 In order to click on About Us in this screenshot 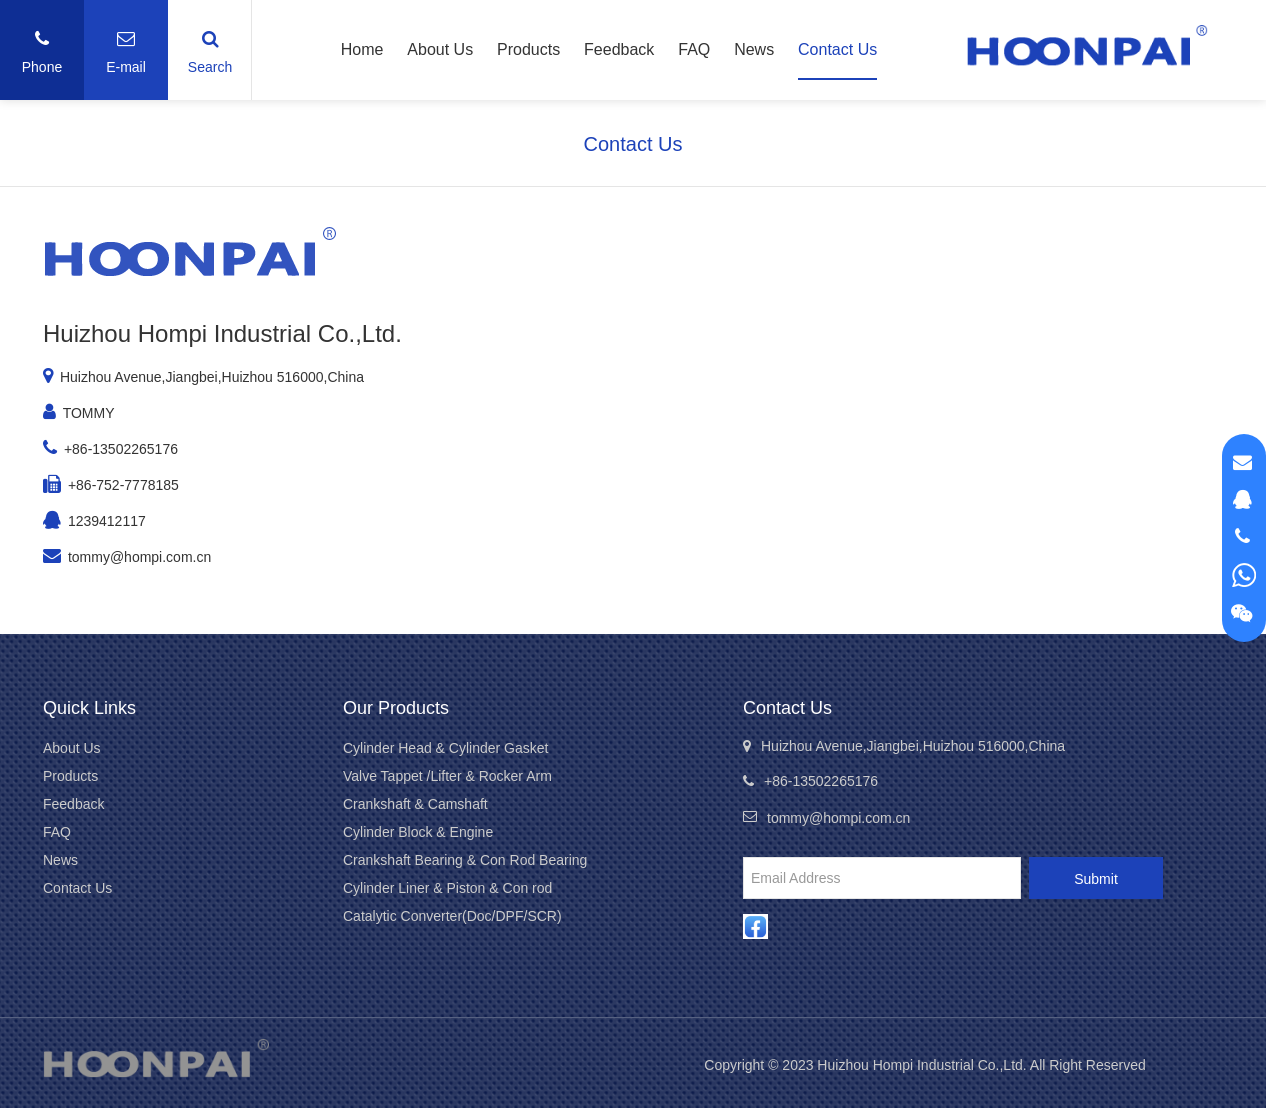, I will do `click(440, 49)`.